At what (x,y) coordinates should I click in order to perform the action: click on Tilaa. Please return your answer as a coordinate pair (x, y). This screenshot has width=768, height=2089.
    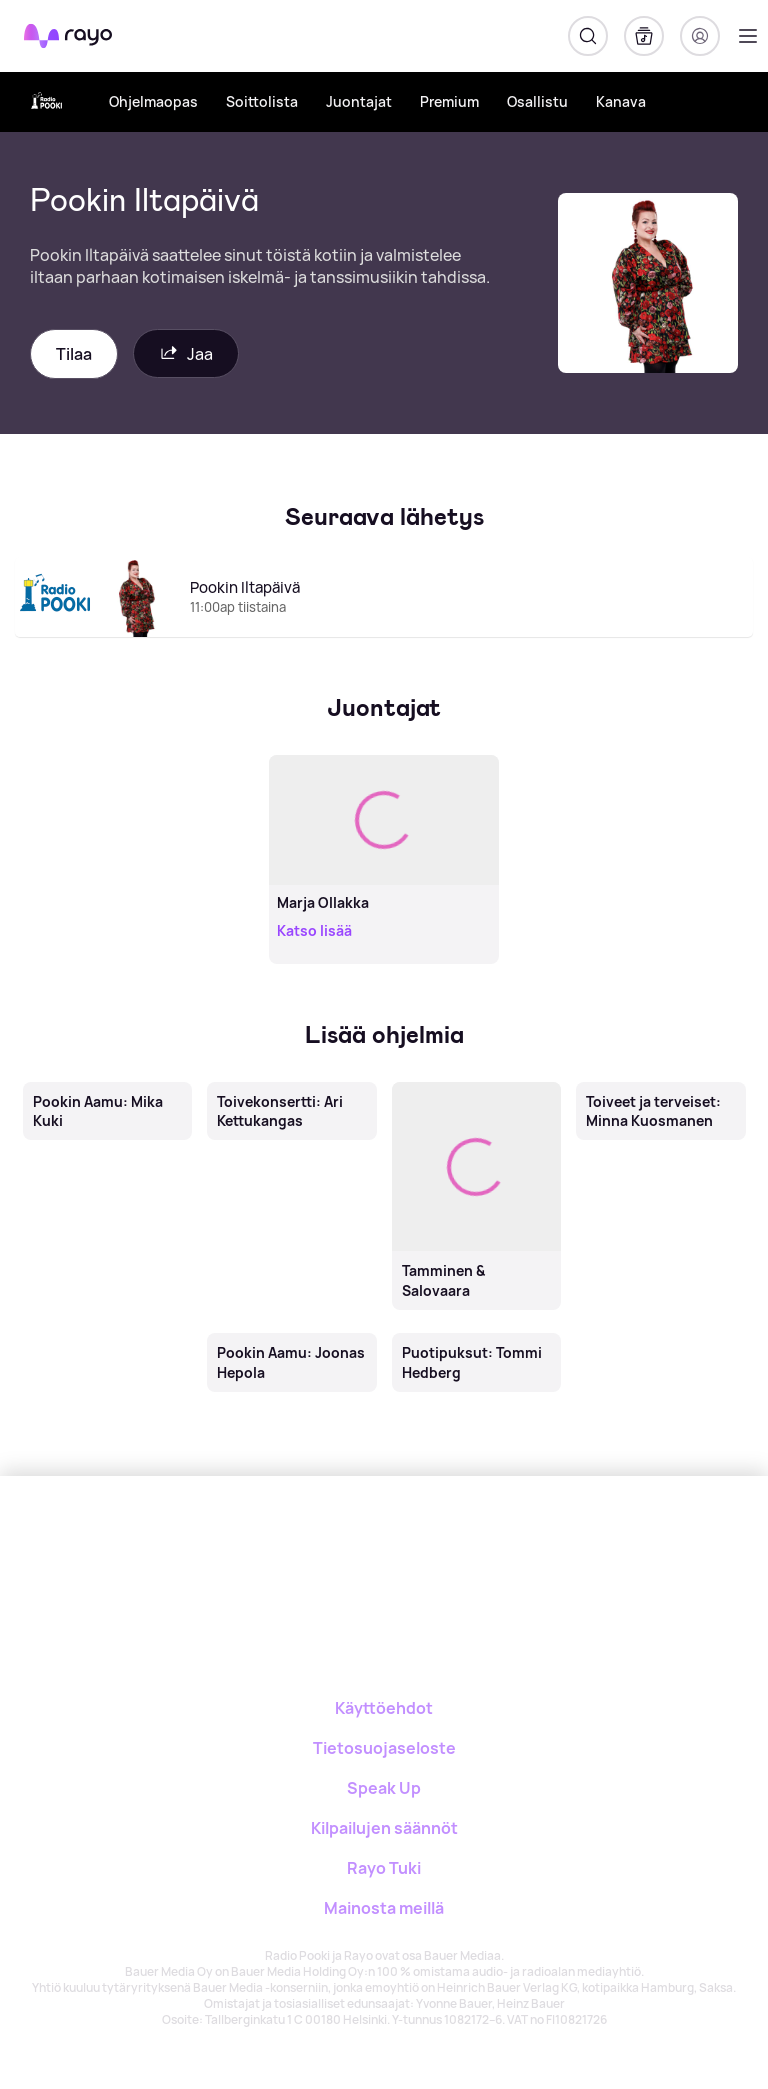
    Looking at the image, I should click on (74, 354).